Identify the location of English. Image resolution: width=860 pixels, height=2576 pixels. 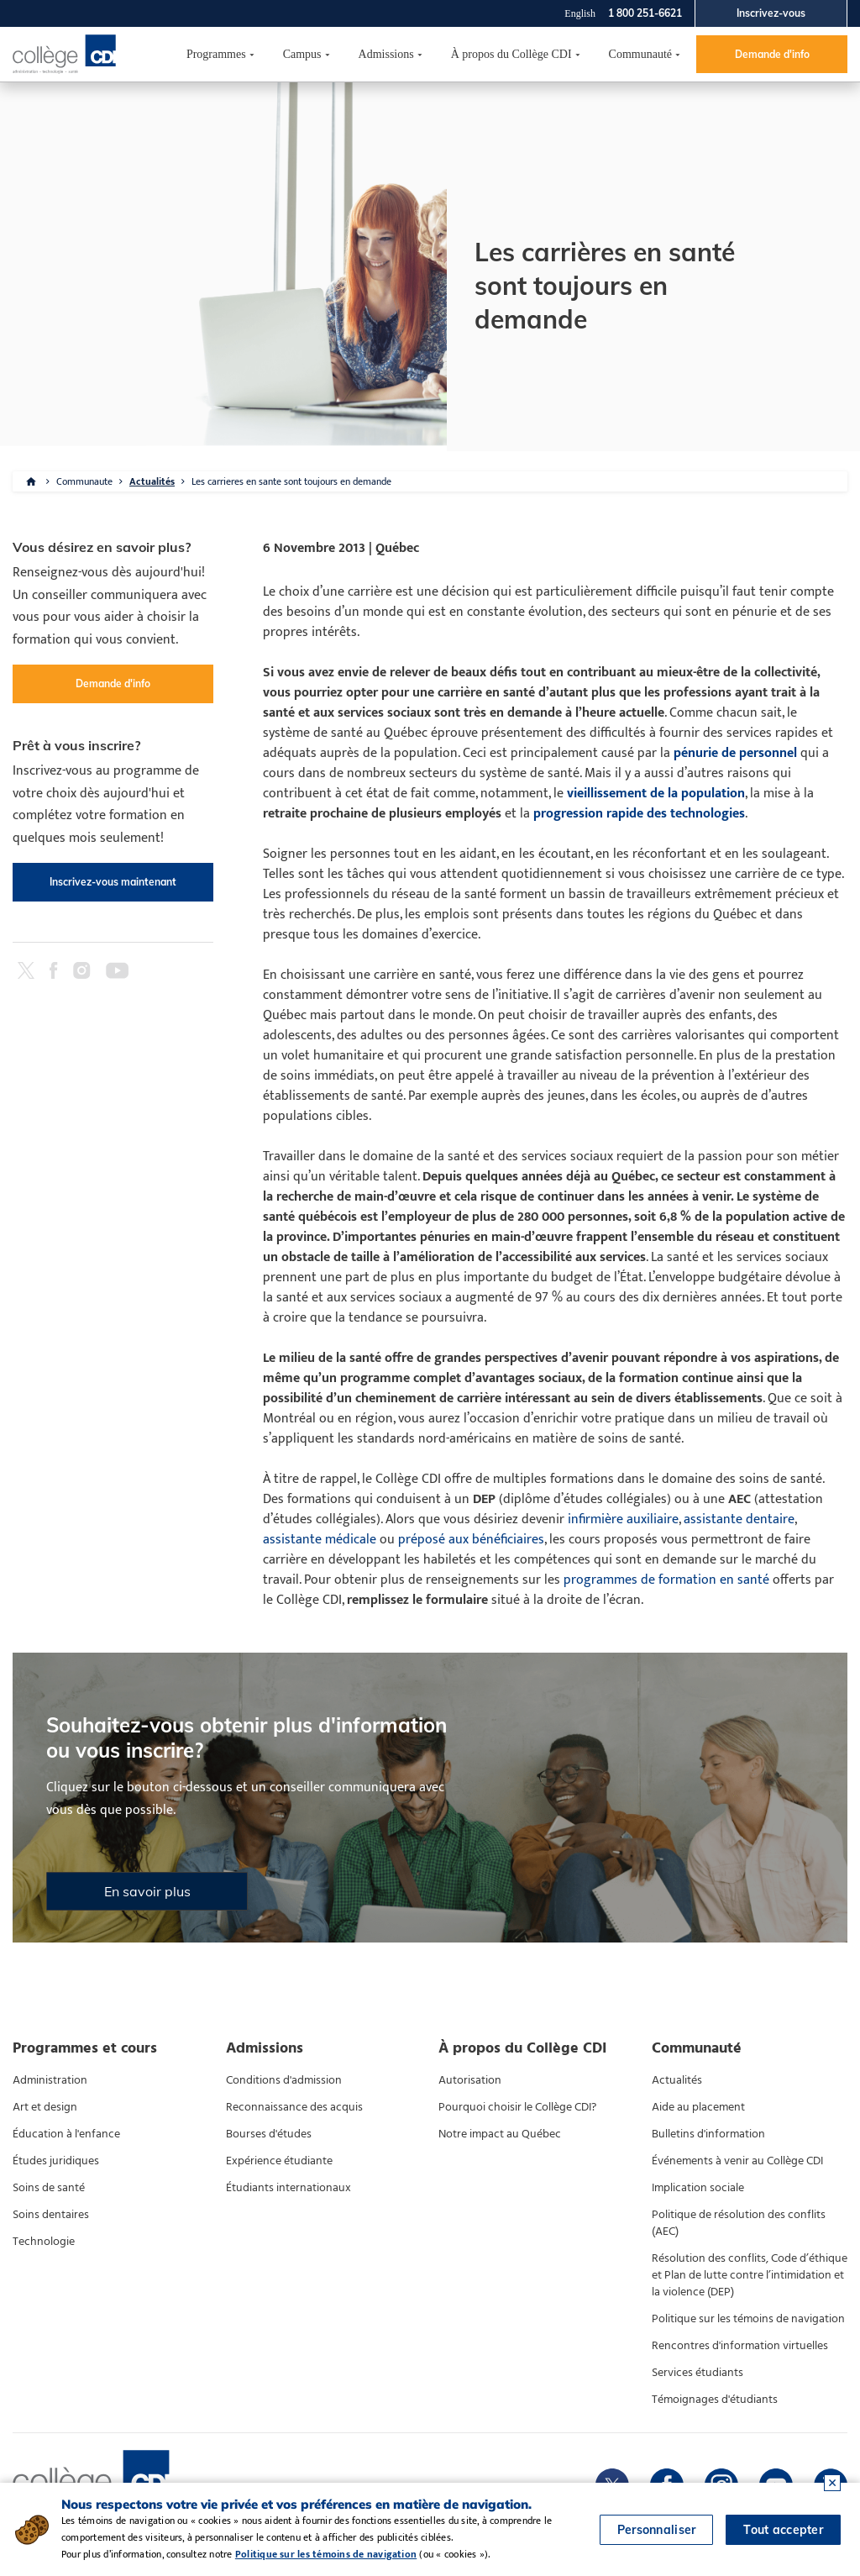
(579, 13).